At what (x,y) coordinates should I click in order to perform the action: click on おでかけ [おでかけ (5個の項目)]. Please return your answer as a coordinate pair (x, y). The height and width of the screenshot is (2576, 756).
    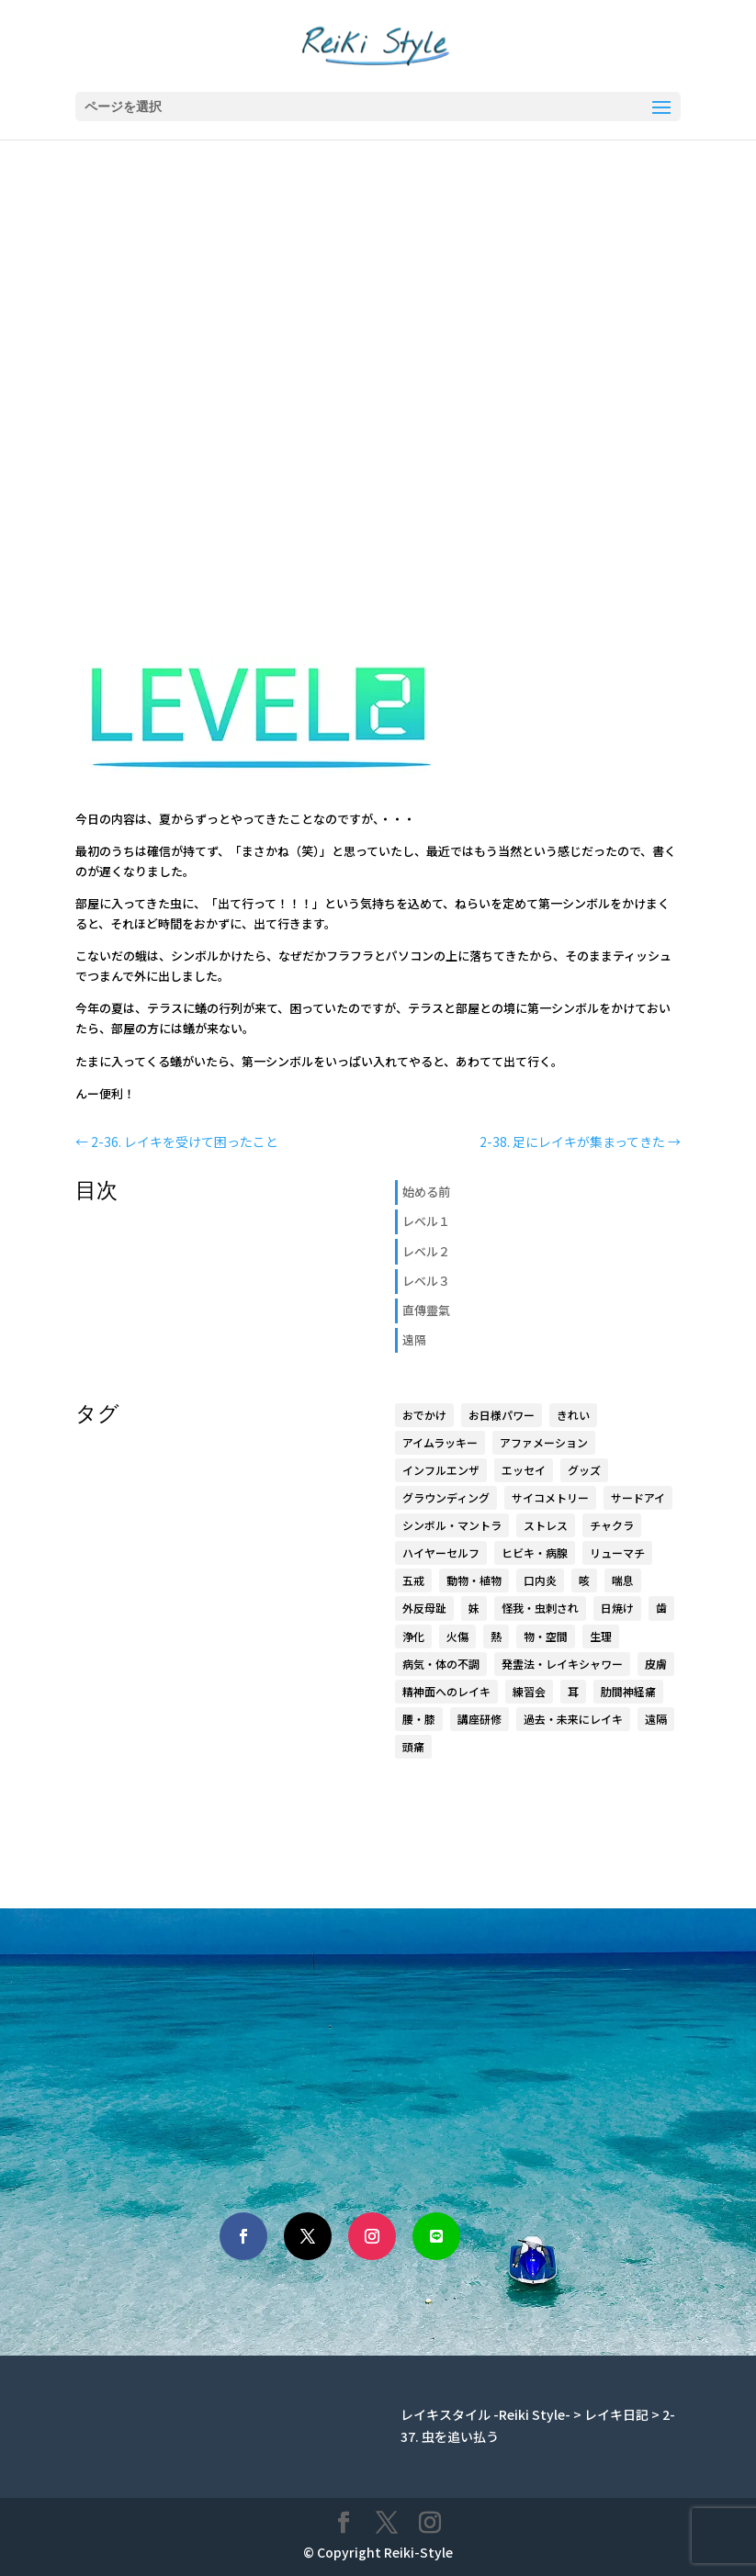
    Looking at the image, I should click on (424, 1415).